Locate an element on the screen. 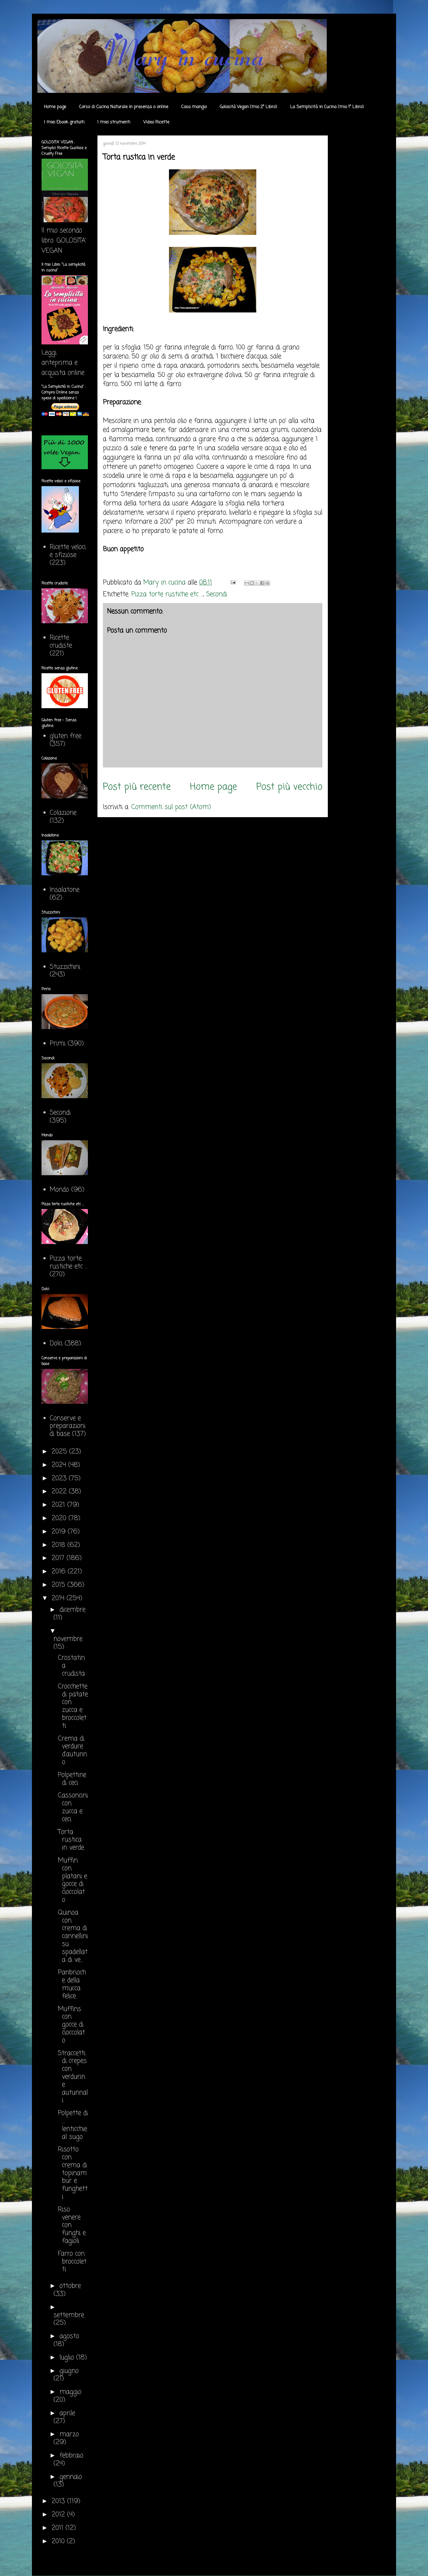  Corso di Cucina Naturale in presenza o online is located at coordinates (123, 107).